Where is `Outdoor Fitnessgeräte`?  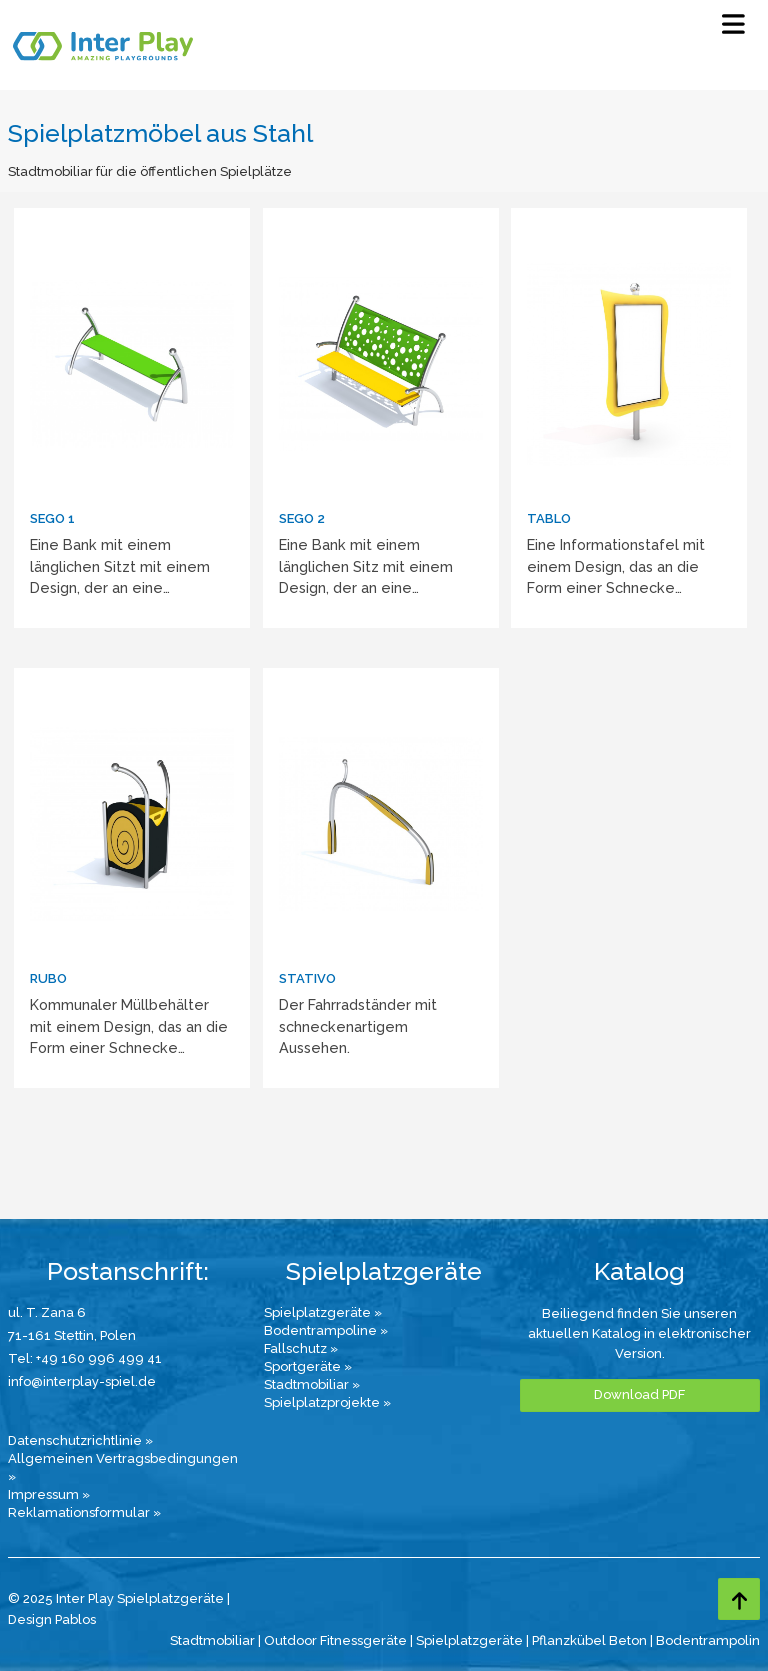 Outdoor Fitnessgeräte is located at coordinates (335, 1640).